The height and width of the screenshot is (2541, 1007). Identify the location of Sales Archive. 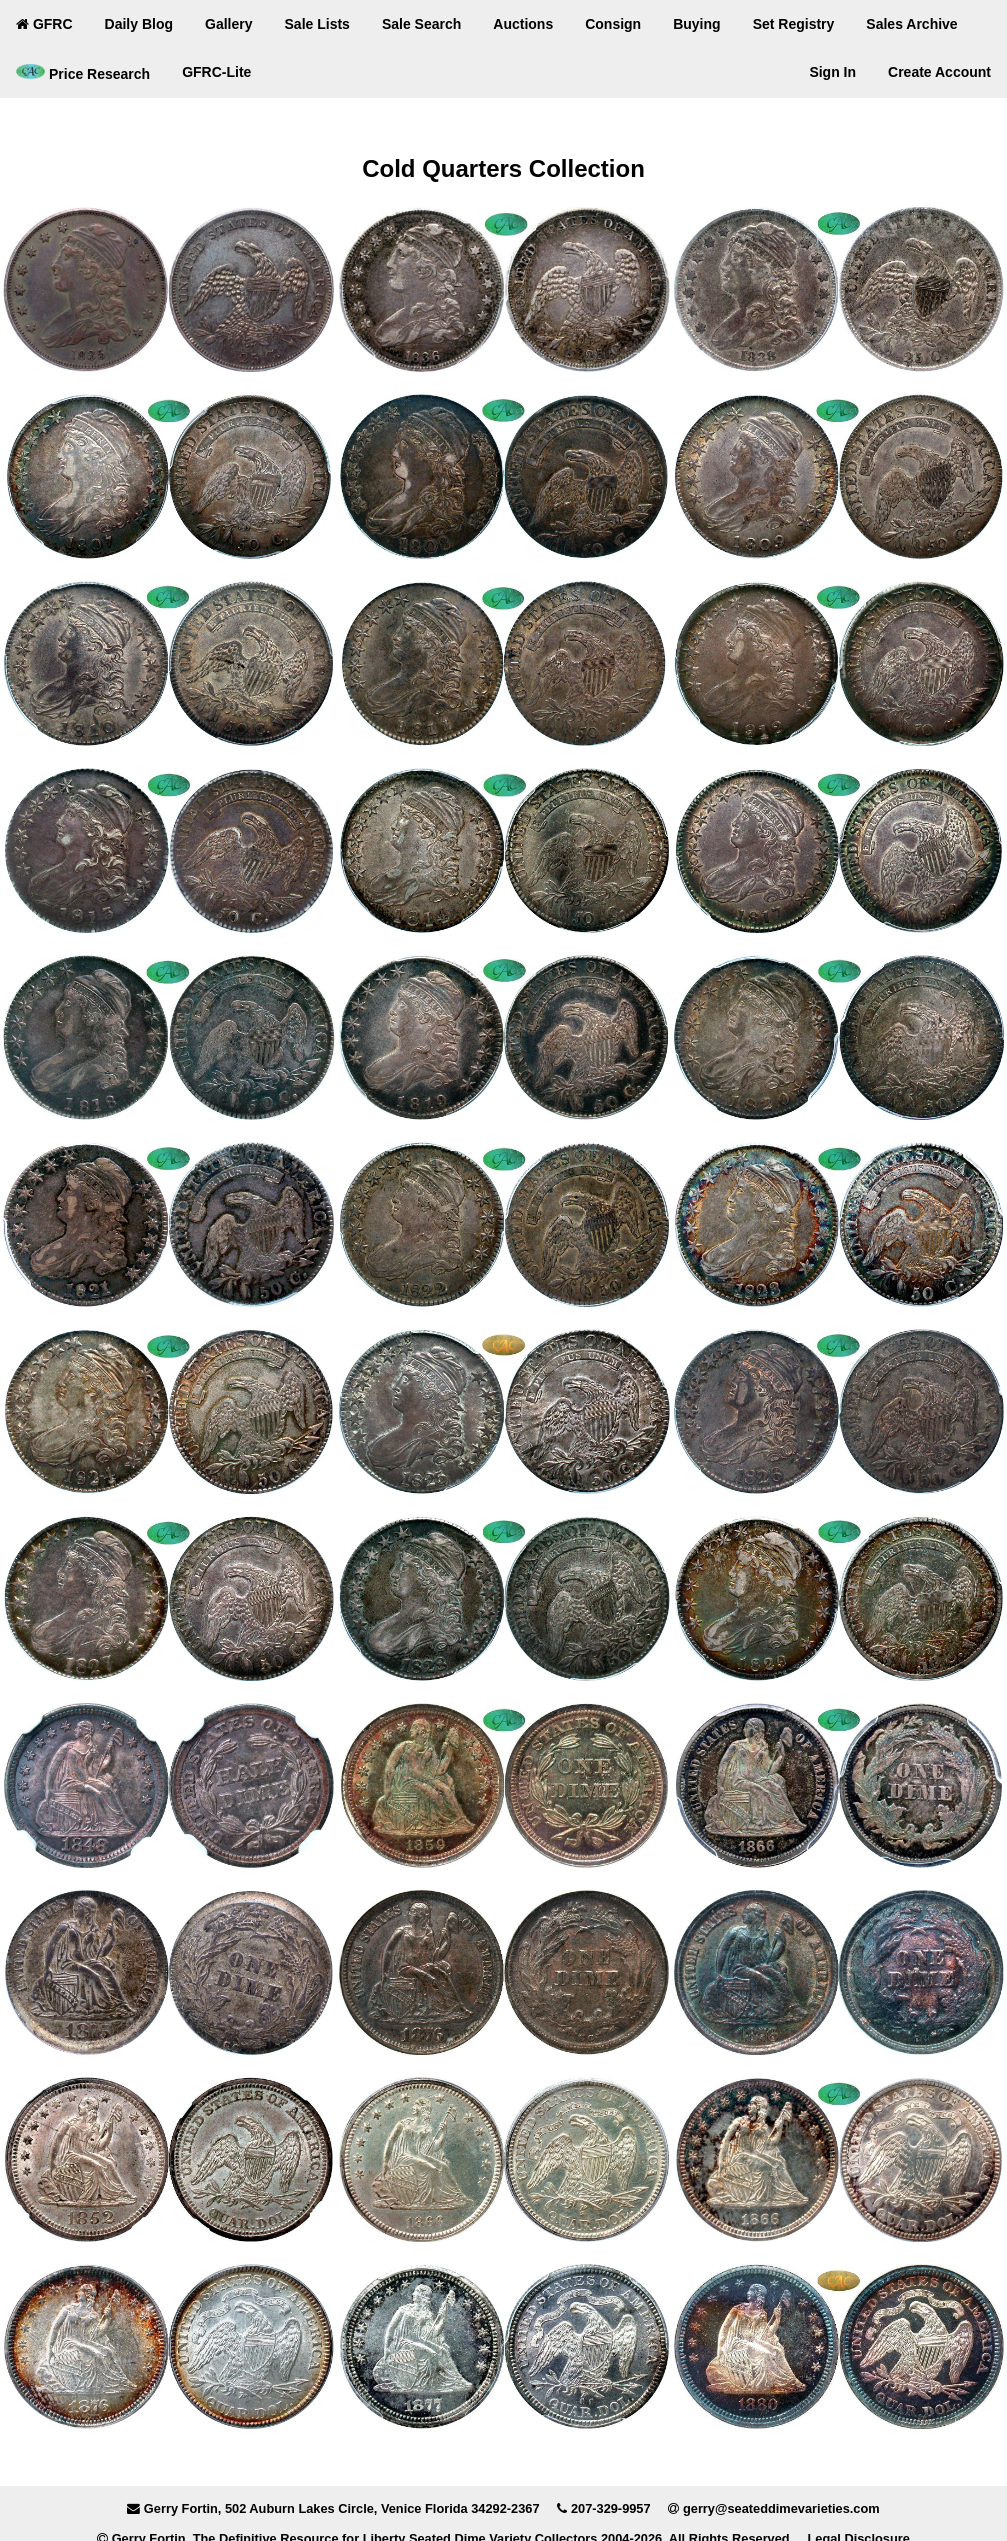
(911, 24).